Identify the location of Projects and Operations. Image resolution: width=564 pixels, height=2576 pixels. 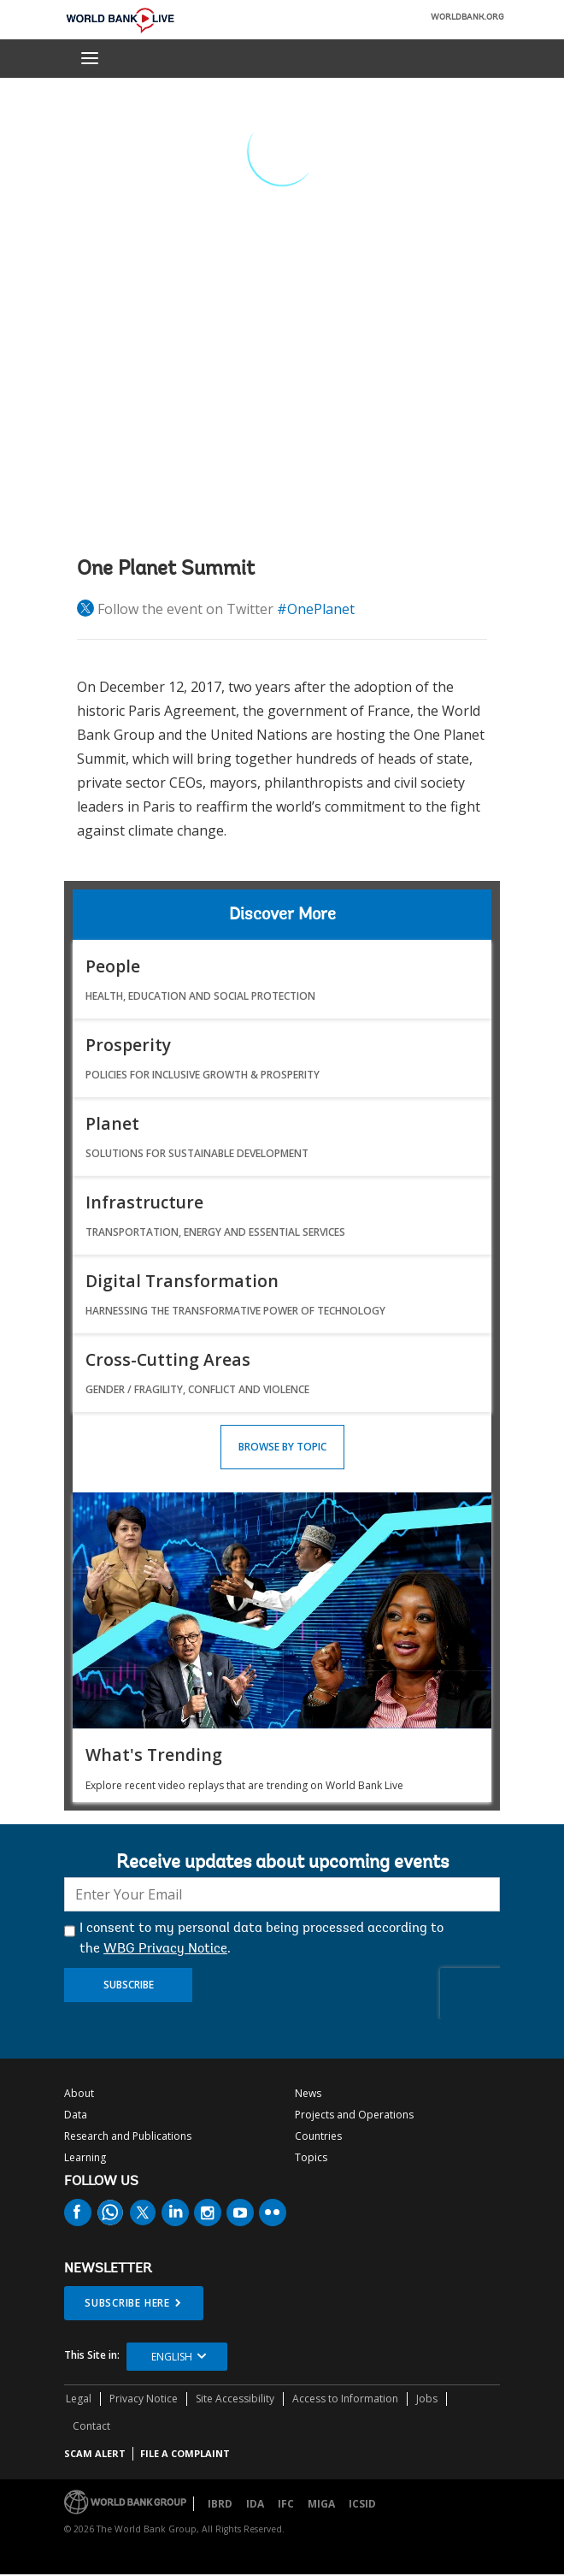
(354, 2114).